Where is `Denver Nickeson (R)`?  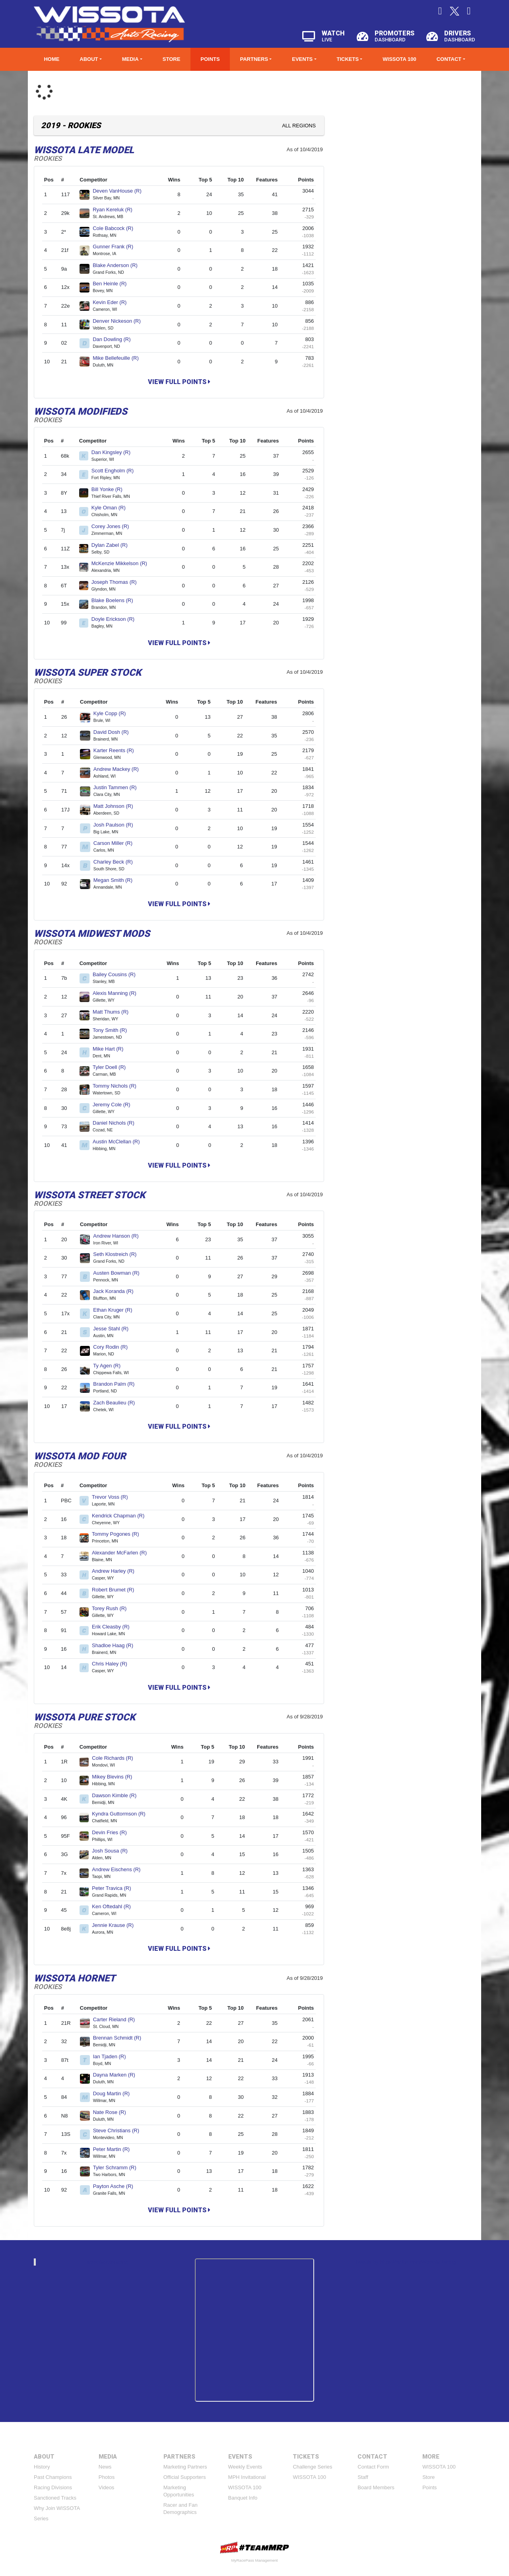
Denver Nickeson (R) is located at coordinates (120, 321).